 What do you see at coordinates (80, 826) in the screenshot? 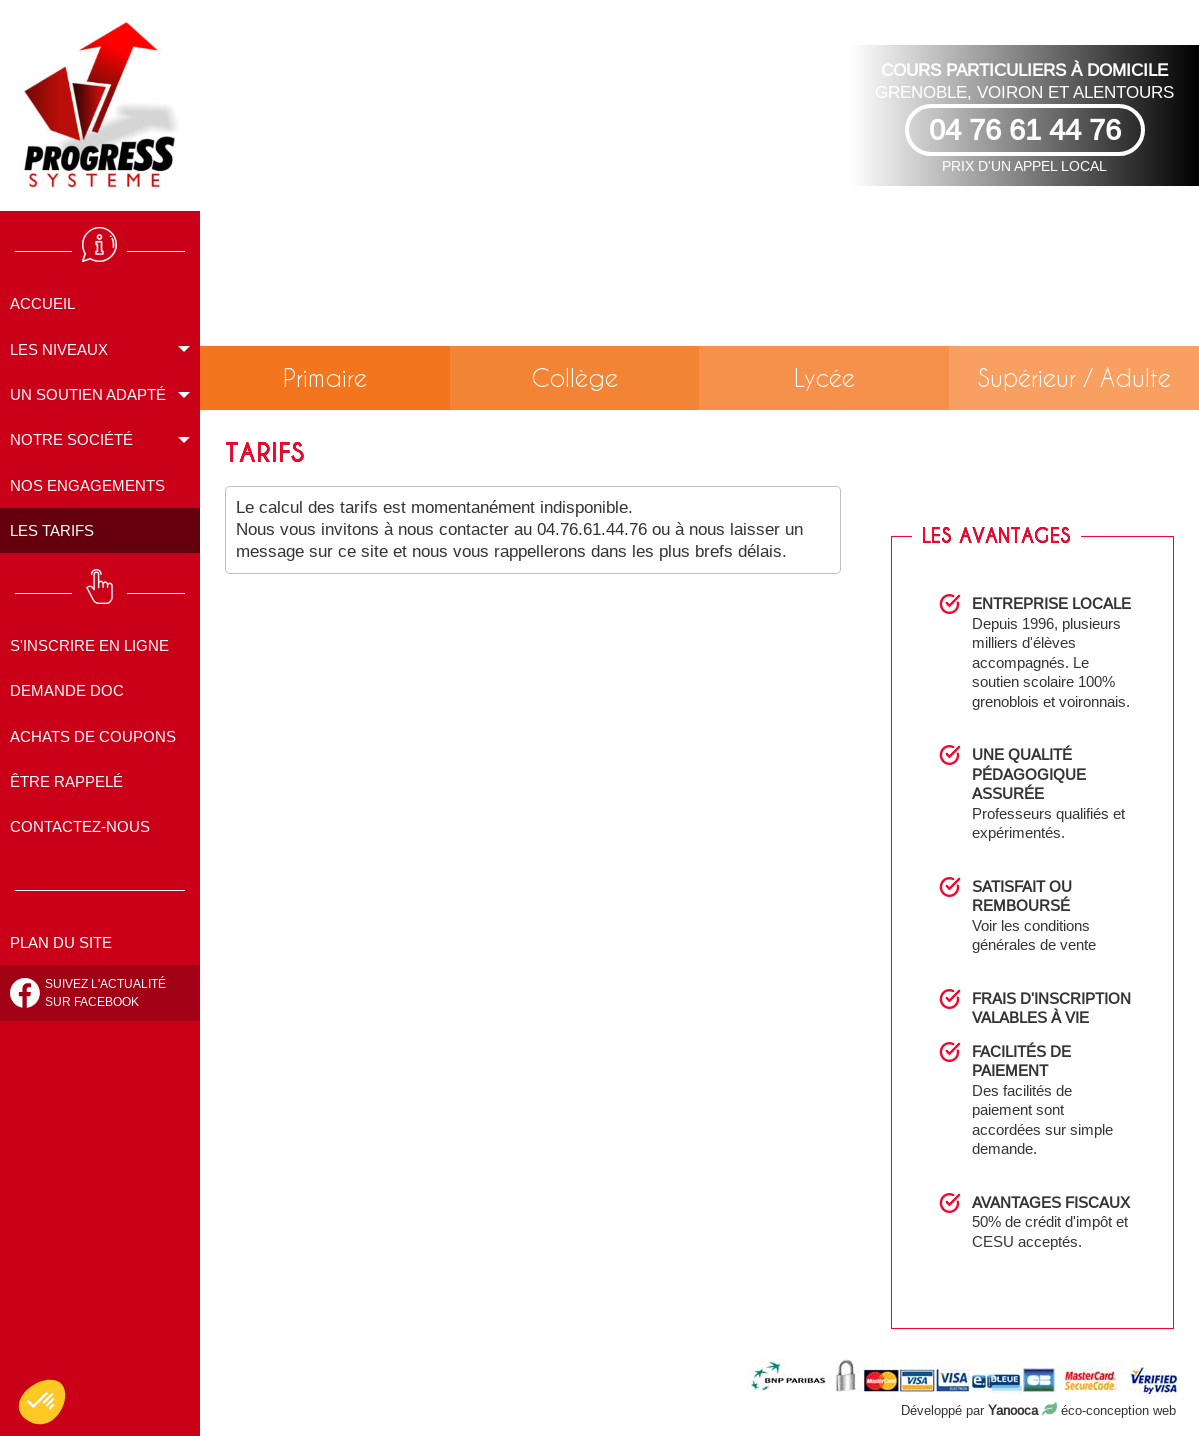
I see `Contactez-nous [menuitem]` at bounding box center [80, 826].